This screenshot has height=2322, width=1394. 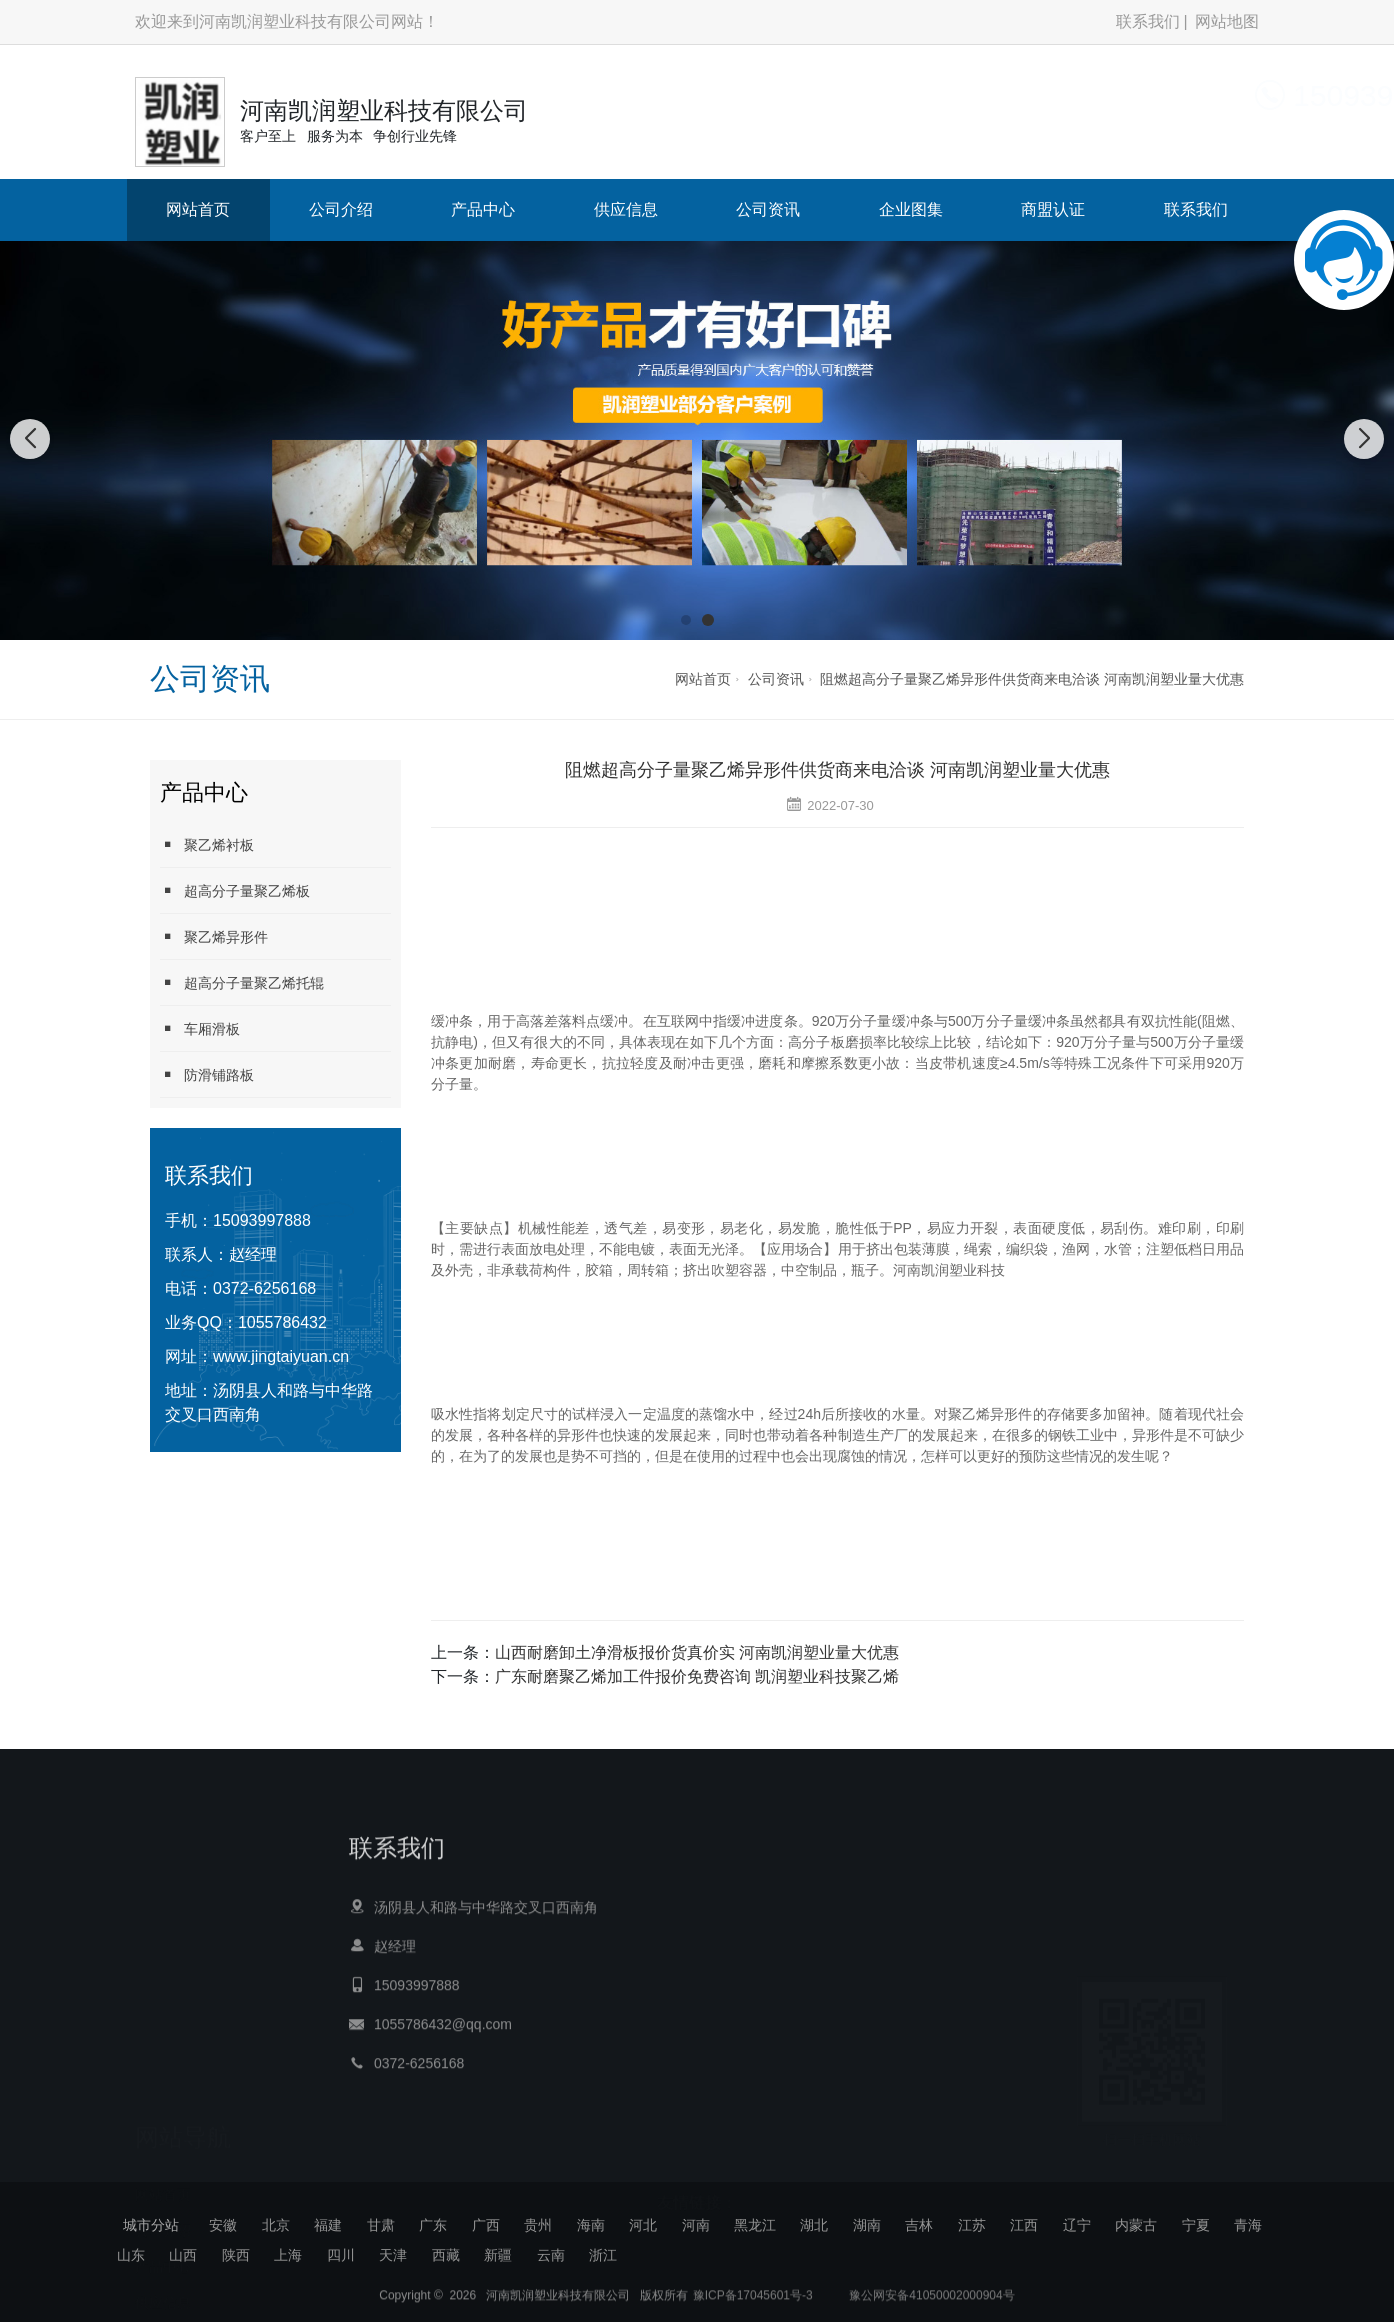 What do you see at coordinates (242, 982) in the screenshot?
I see `超高分子量聚乙烯托辊` at bounding box center [242, 982].